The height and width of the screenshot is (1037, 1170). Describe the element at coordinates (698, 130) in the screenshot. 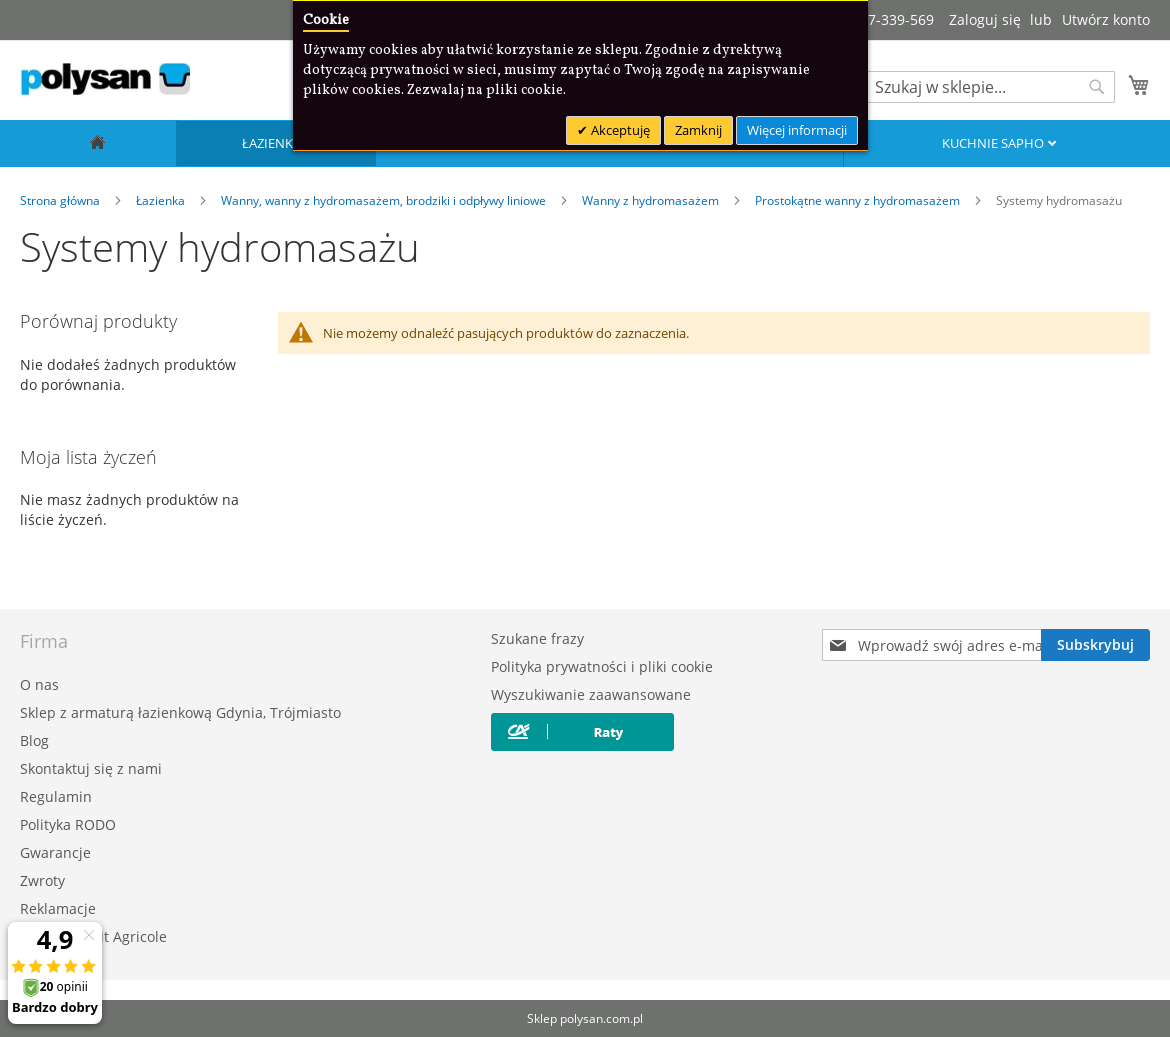

I see `Zamknij` at that location.